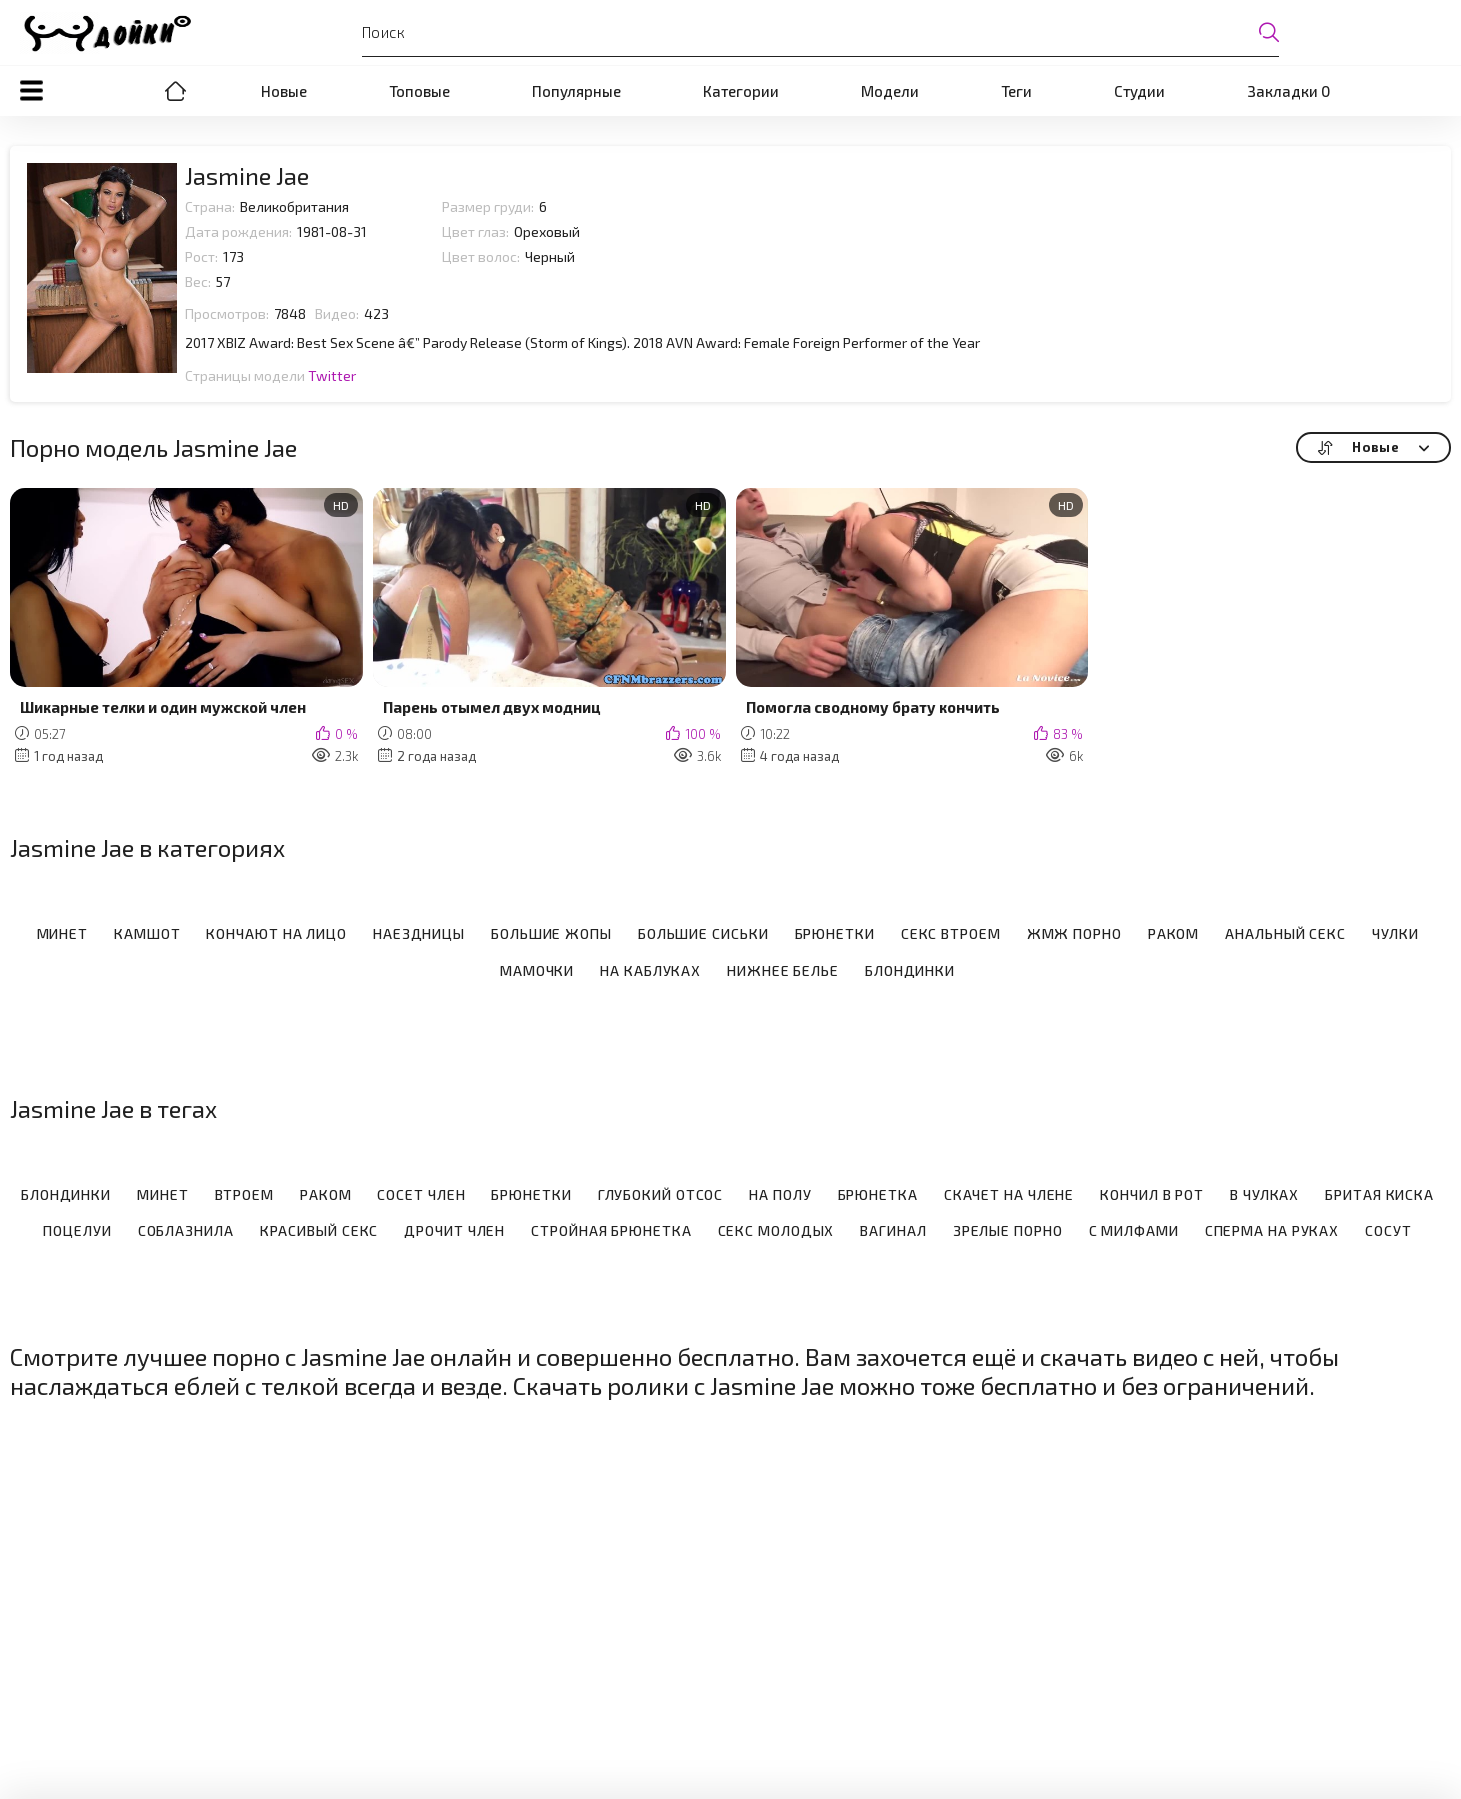 The width and height of the screenshot is (1461, 1799). What do you see at coordinates (910, 971) in the screenshot?
I see `Блондинки` at bounding box center [910, 971].